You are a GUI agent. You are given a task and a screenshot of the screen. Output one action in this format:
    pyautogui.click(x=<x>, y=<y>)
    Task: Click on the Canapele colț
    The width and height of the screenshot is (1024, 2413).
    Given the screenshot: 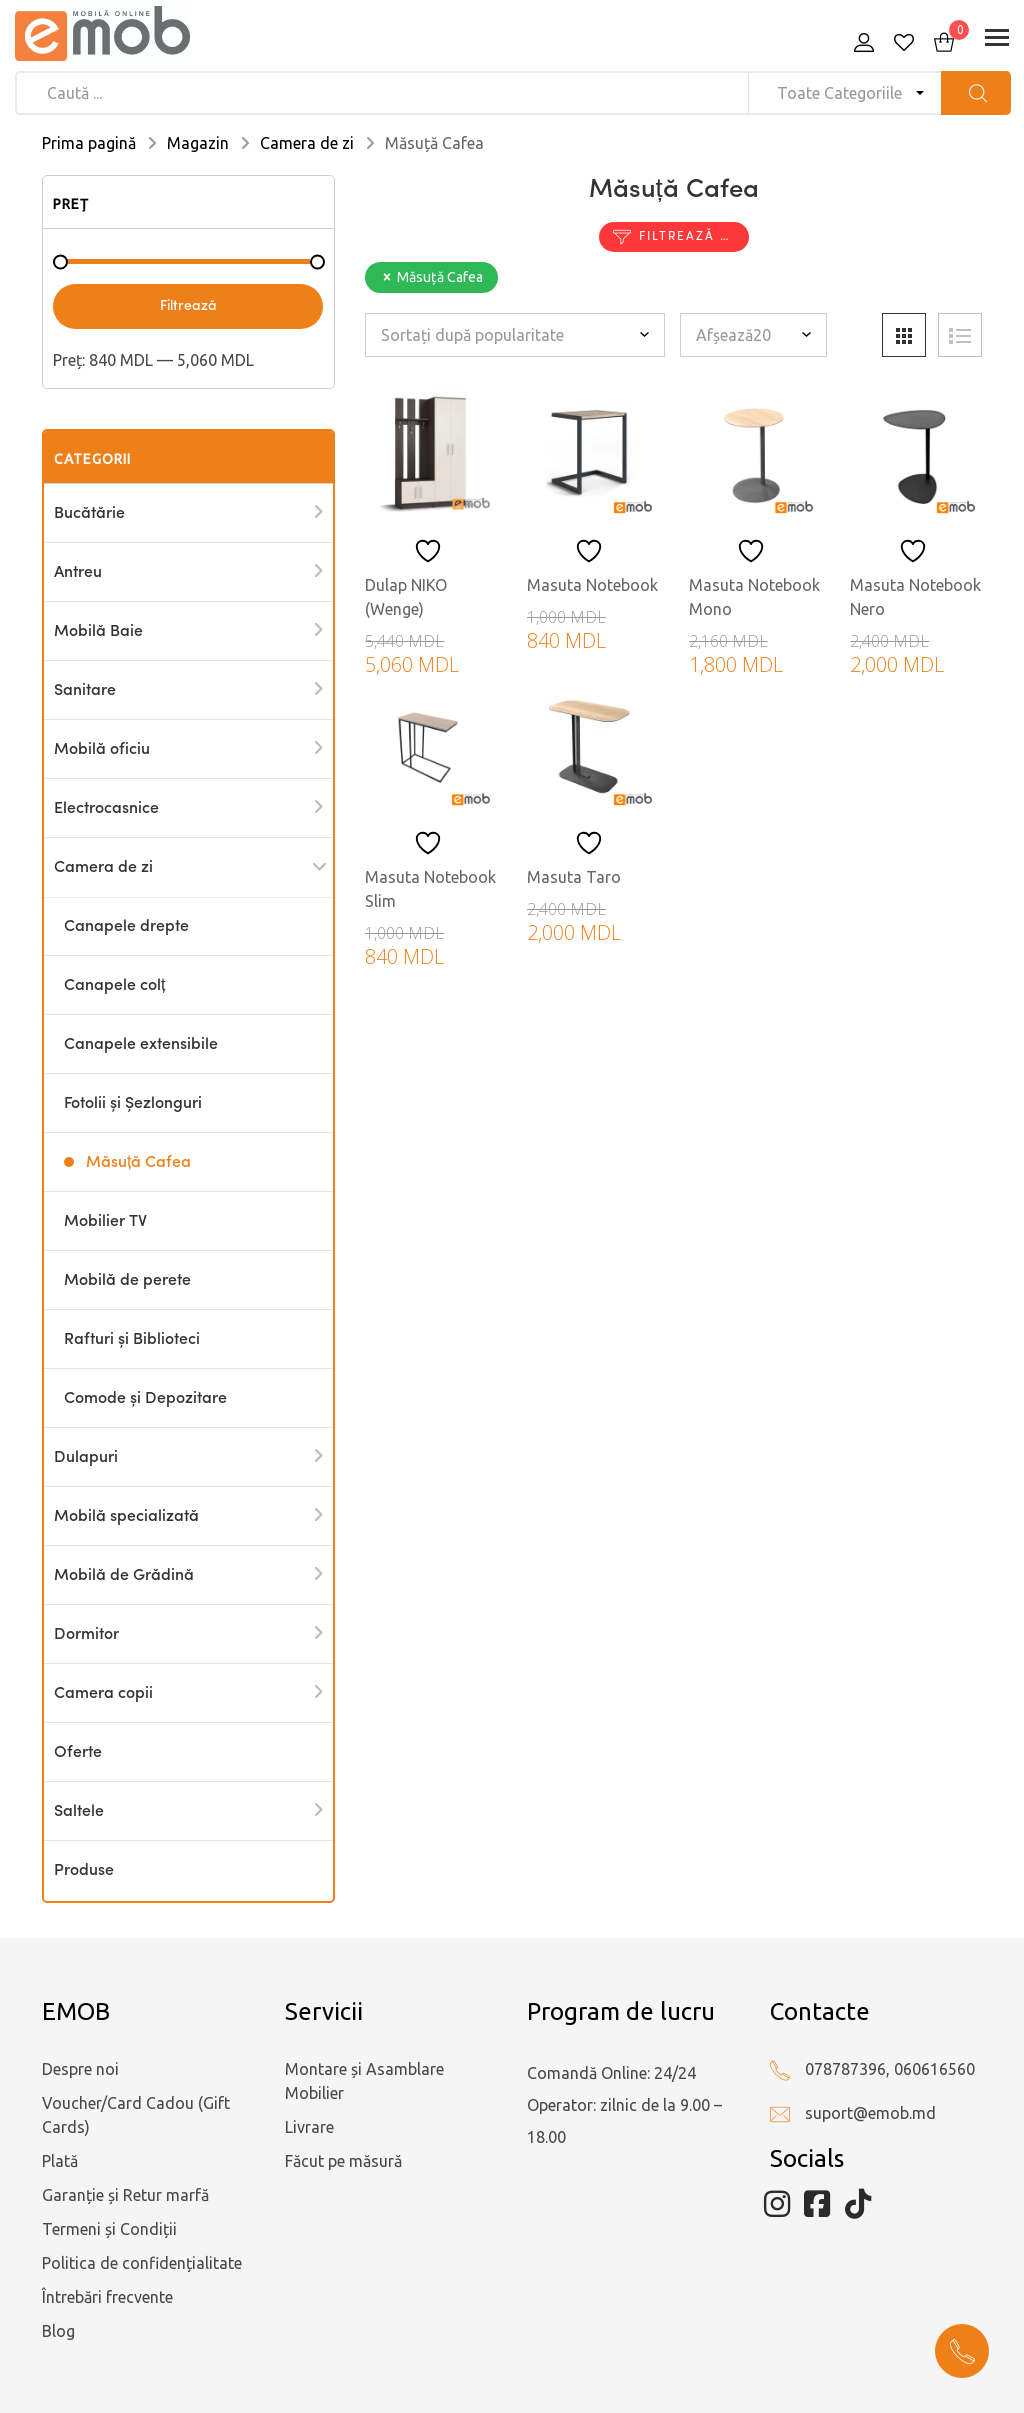 What is the action you would take?
    pyautogui.click(x=114, y=986)
    